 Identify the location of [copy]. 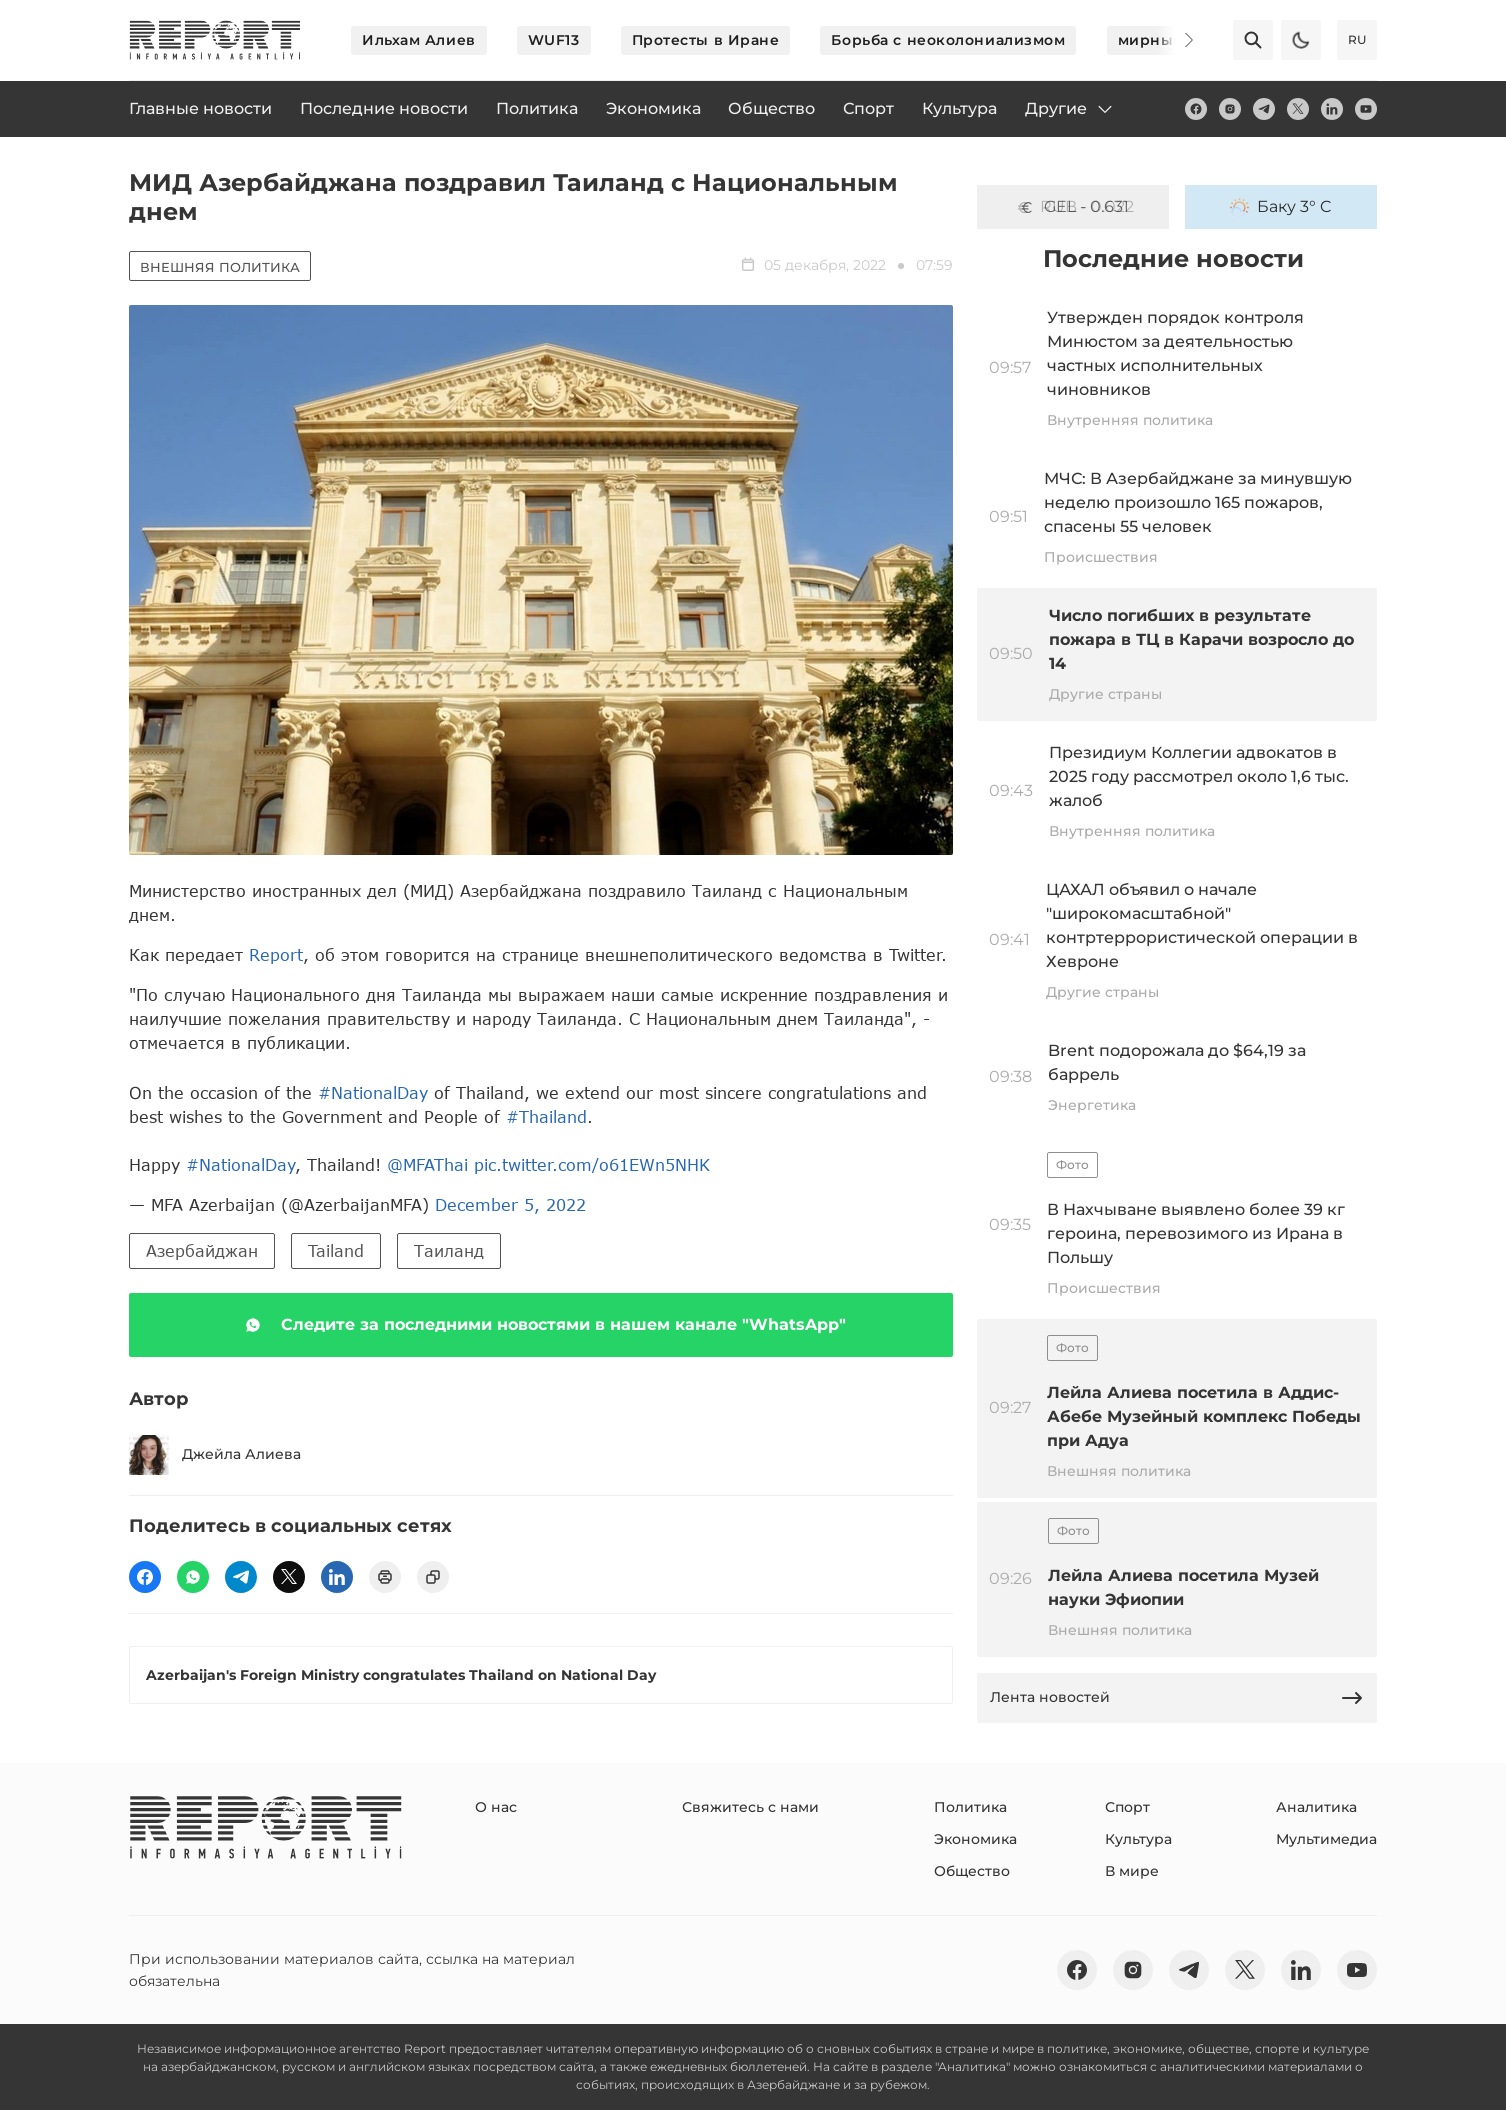
(433, 1577).